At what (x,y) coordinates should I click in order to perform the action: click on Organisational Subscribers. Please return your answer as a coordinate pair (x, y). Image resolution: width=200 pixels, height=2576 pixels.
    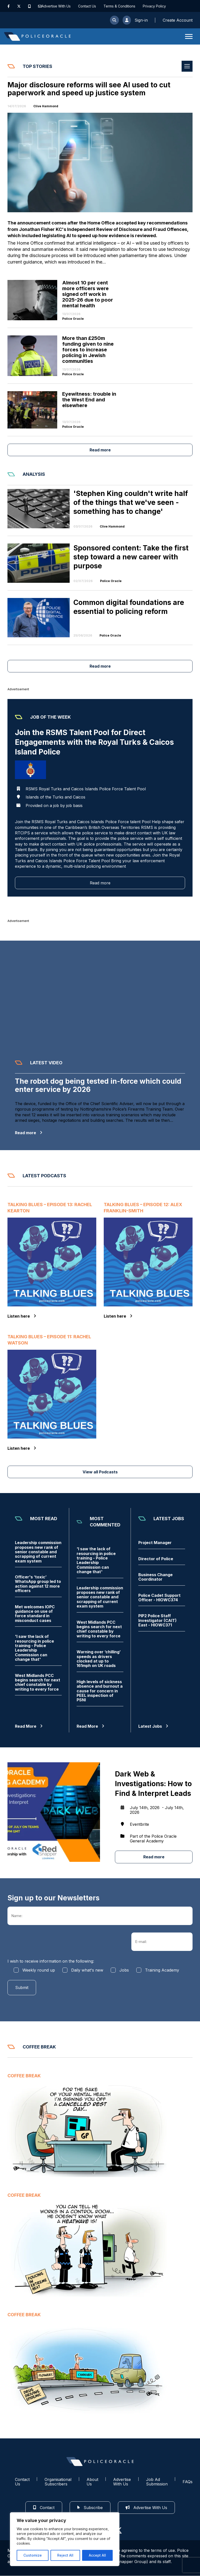
    Looking at the image, I should click on (58, 2482).